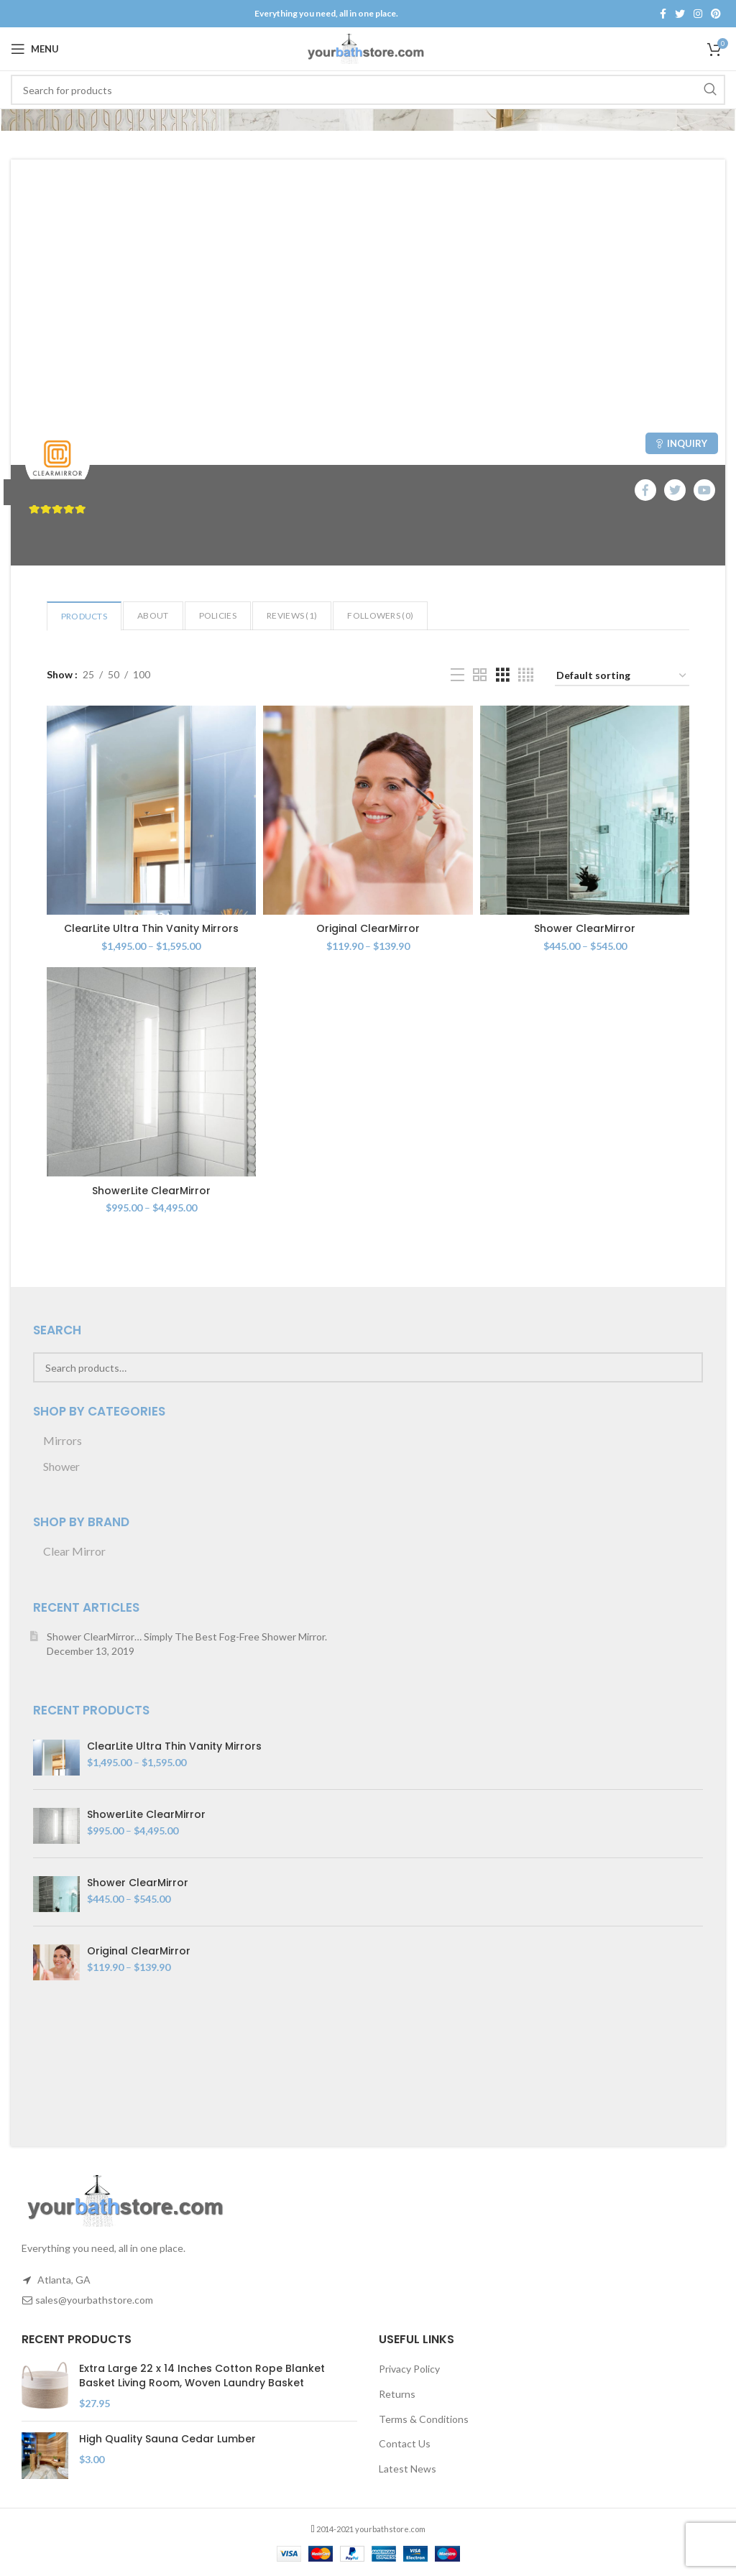 The height and width of the screenshot is (2576, 736). Describe the element at coordinates (622, 676) in the screenshot. I see `[Shop order]` at that location.